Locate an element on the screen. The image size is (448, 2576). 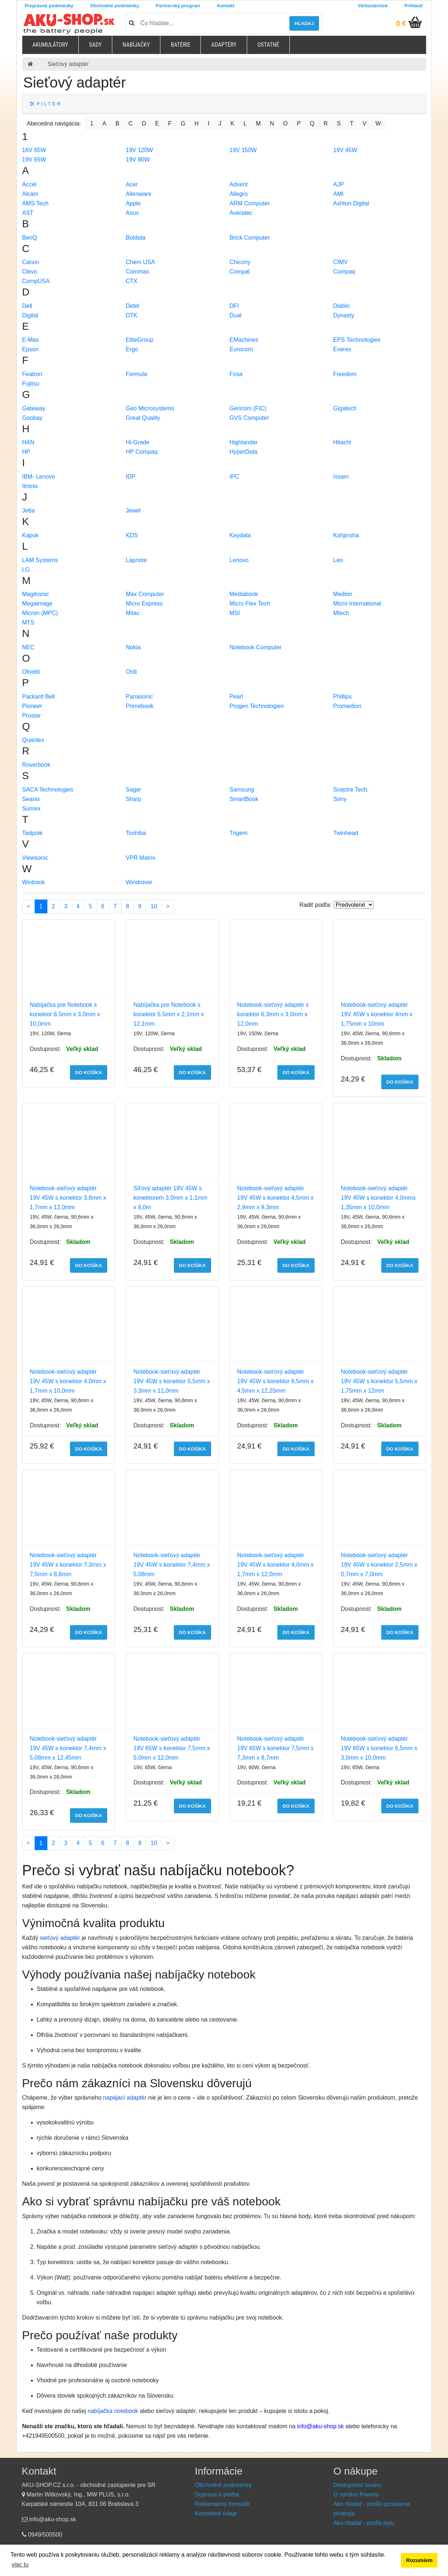
Geo Microsystems is located at coordinates (150, 408).